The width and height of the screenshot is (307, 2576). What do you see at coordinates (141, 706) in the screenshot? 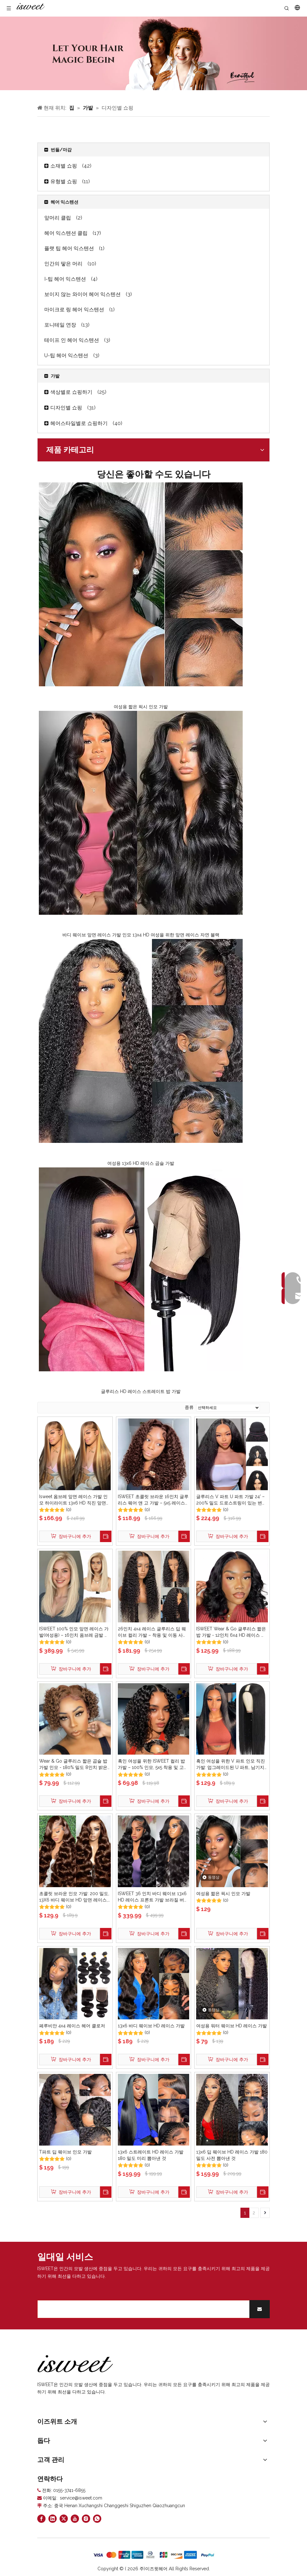
I see `여성용 짧은 픽시 인모 가발​` at bounding box center [141, 706].